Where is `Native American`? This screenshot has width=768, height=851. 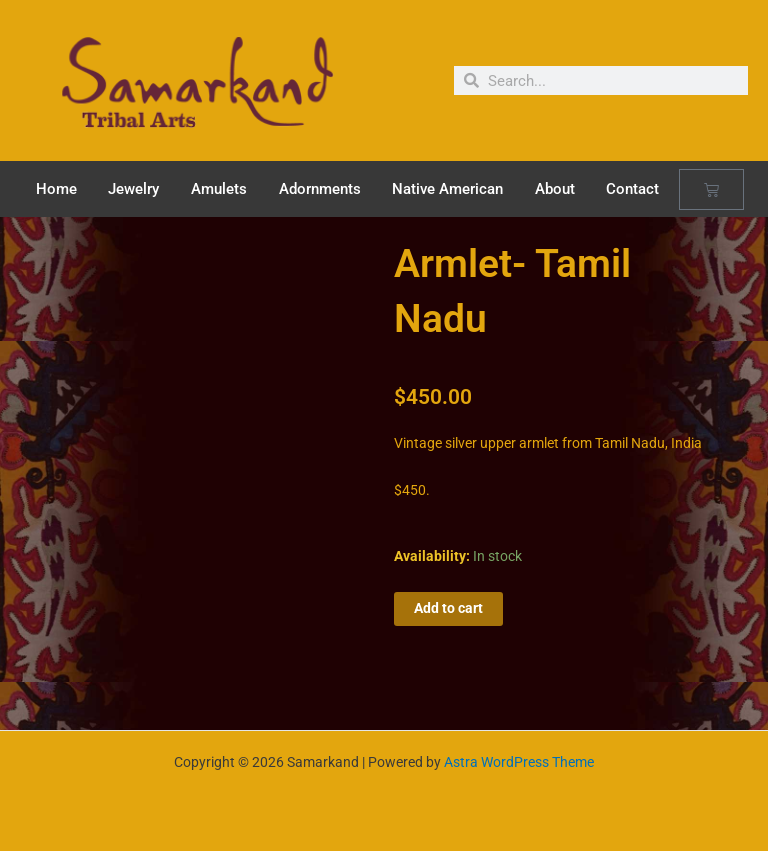 Native American is located at coordinates (447, 189).